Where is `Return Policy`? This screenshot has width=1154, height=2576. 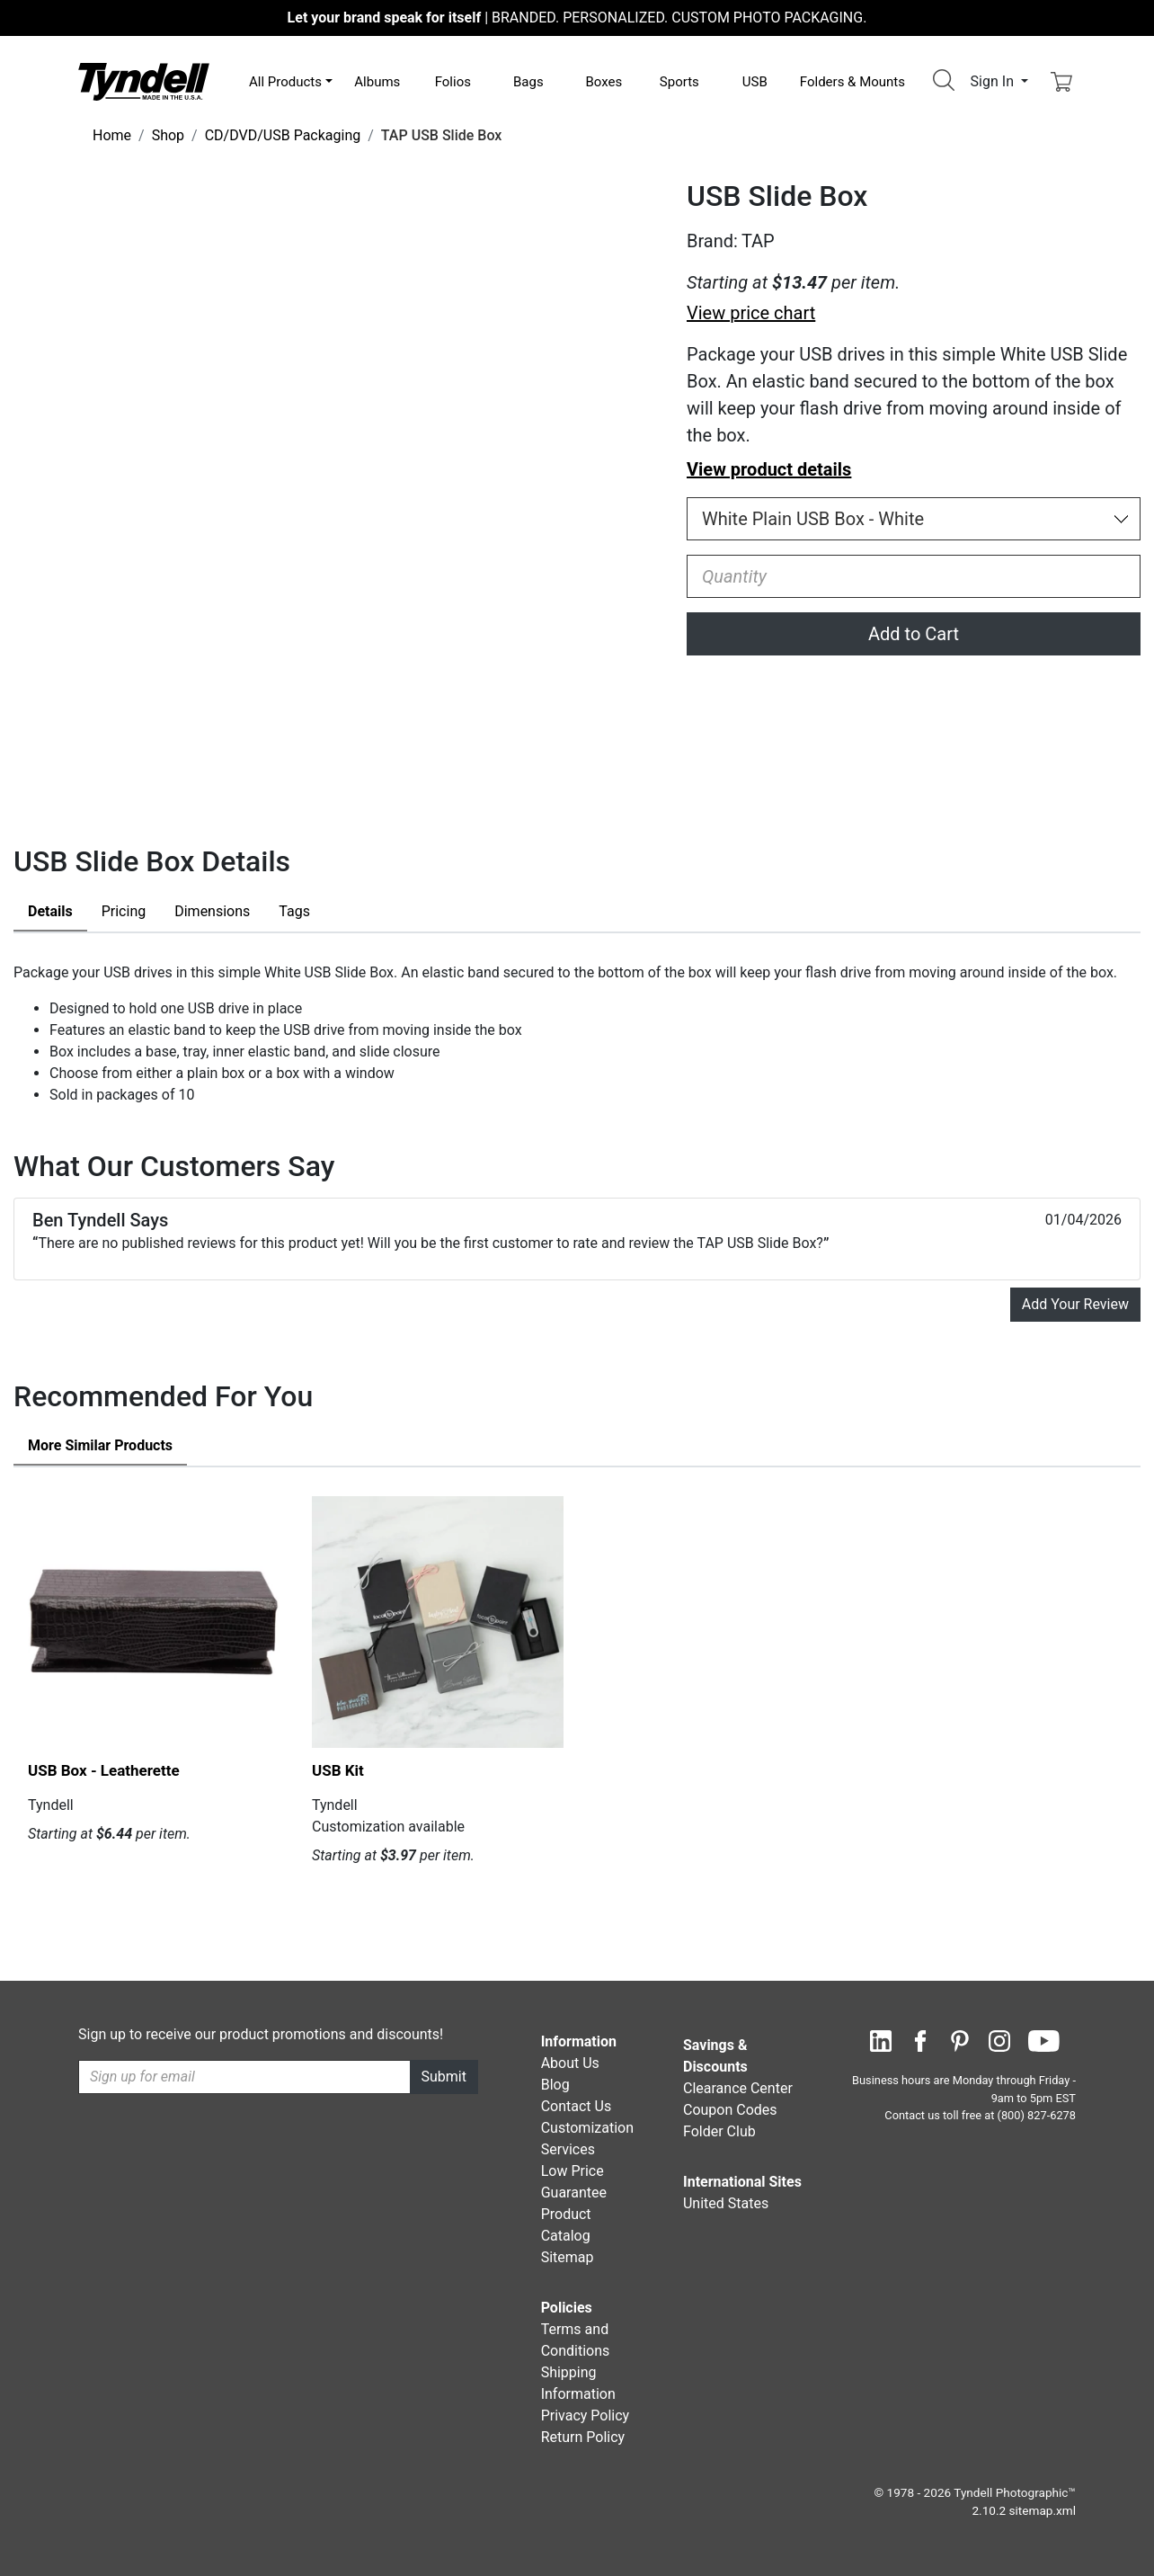 Return Policy is located at coordinates (583, 2437).